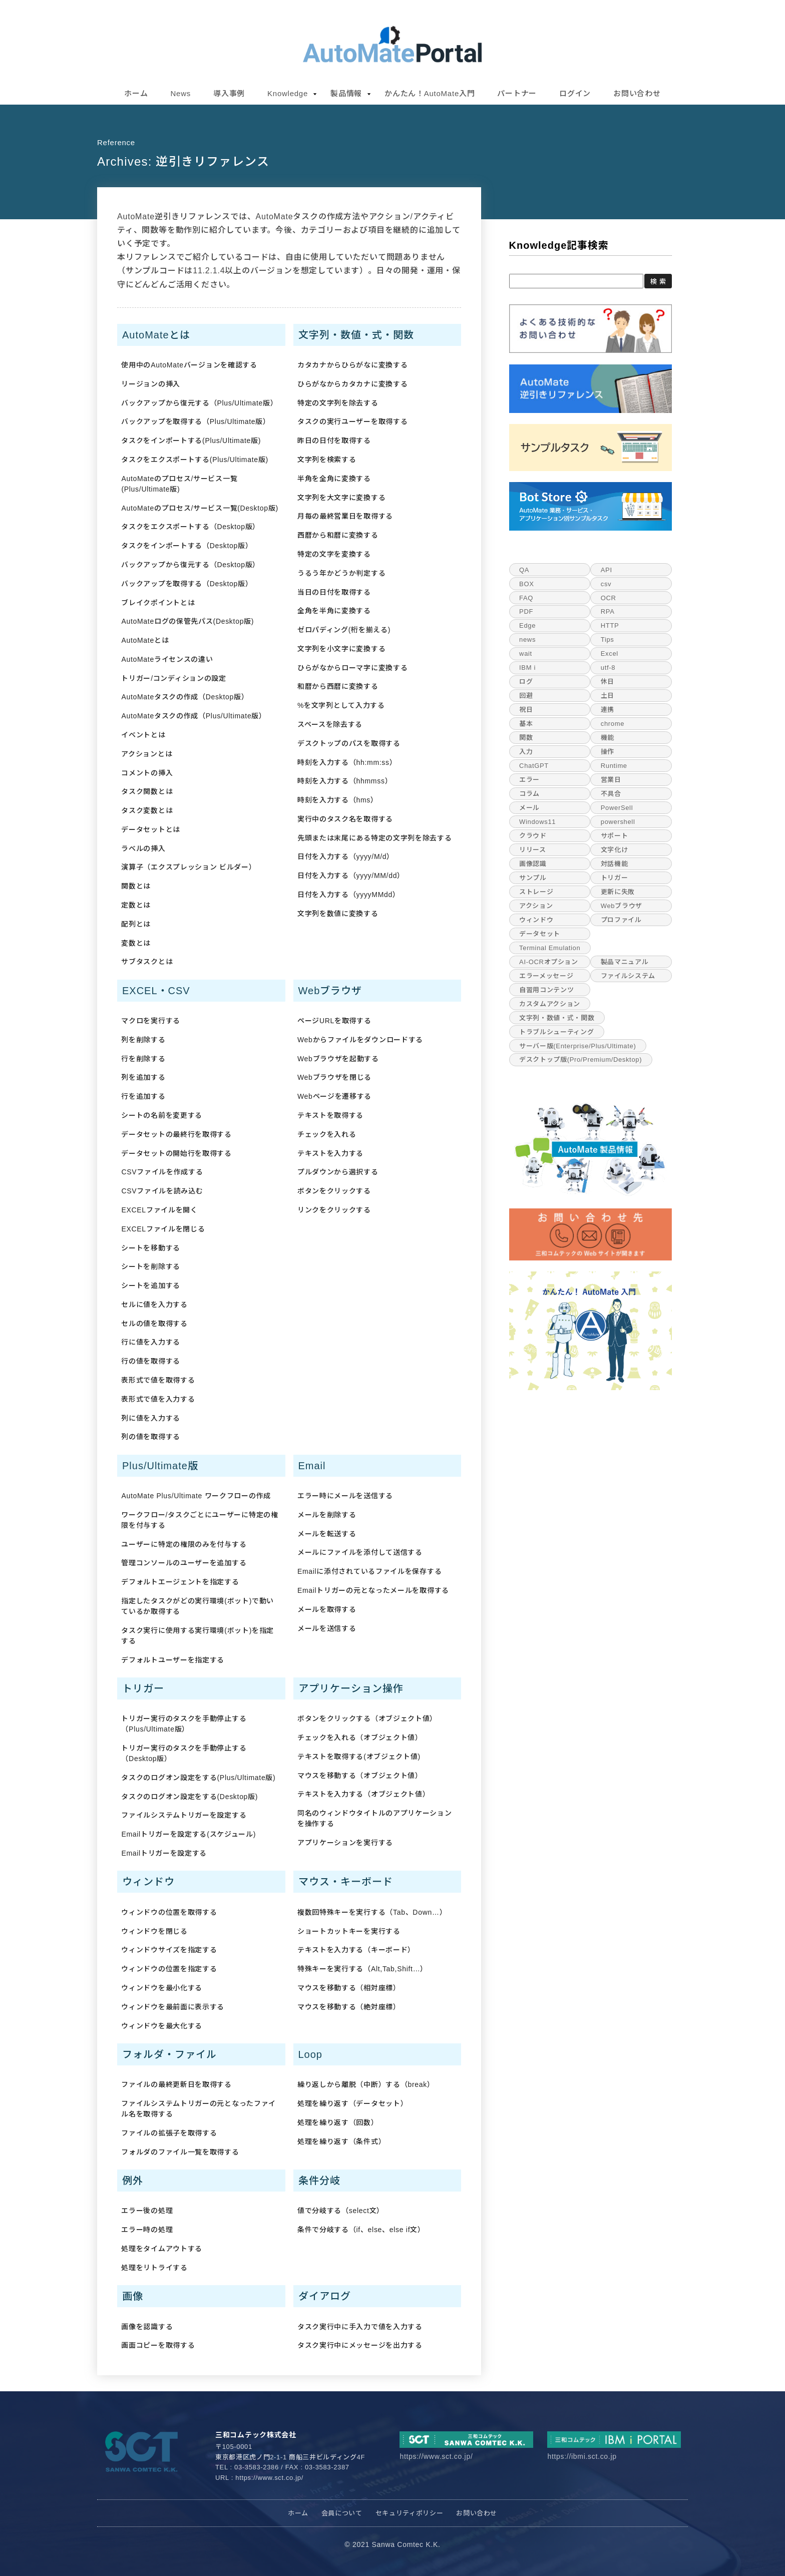  I want to click on ひらがなからカタカナに変換する, so click(352, 384).